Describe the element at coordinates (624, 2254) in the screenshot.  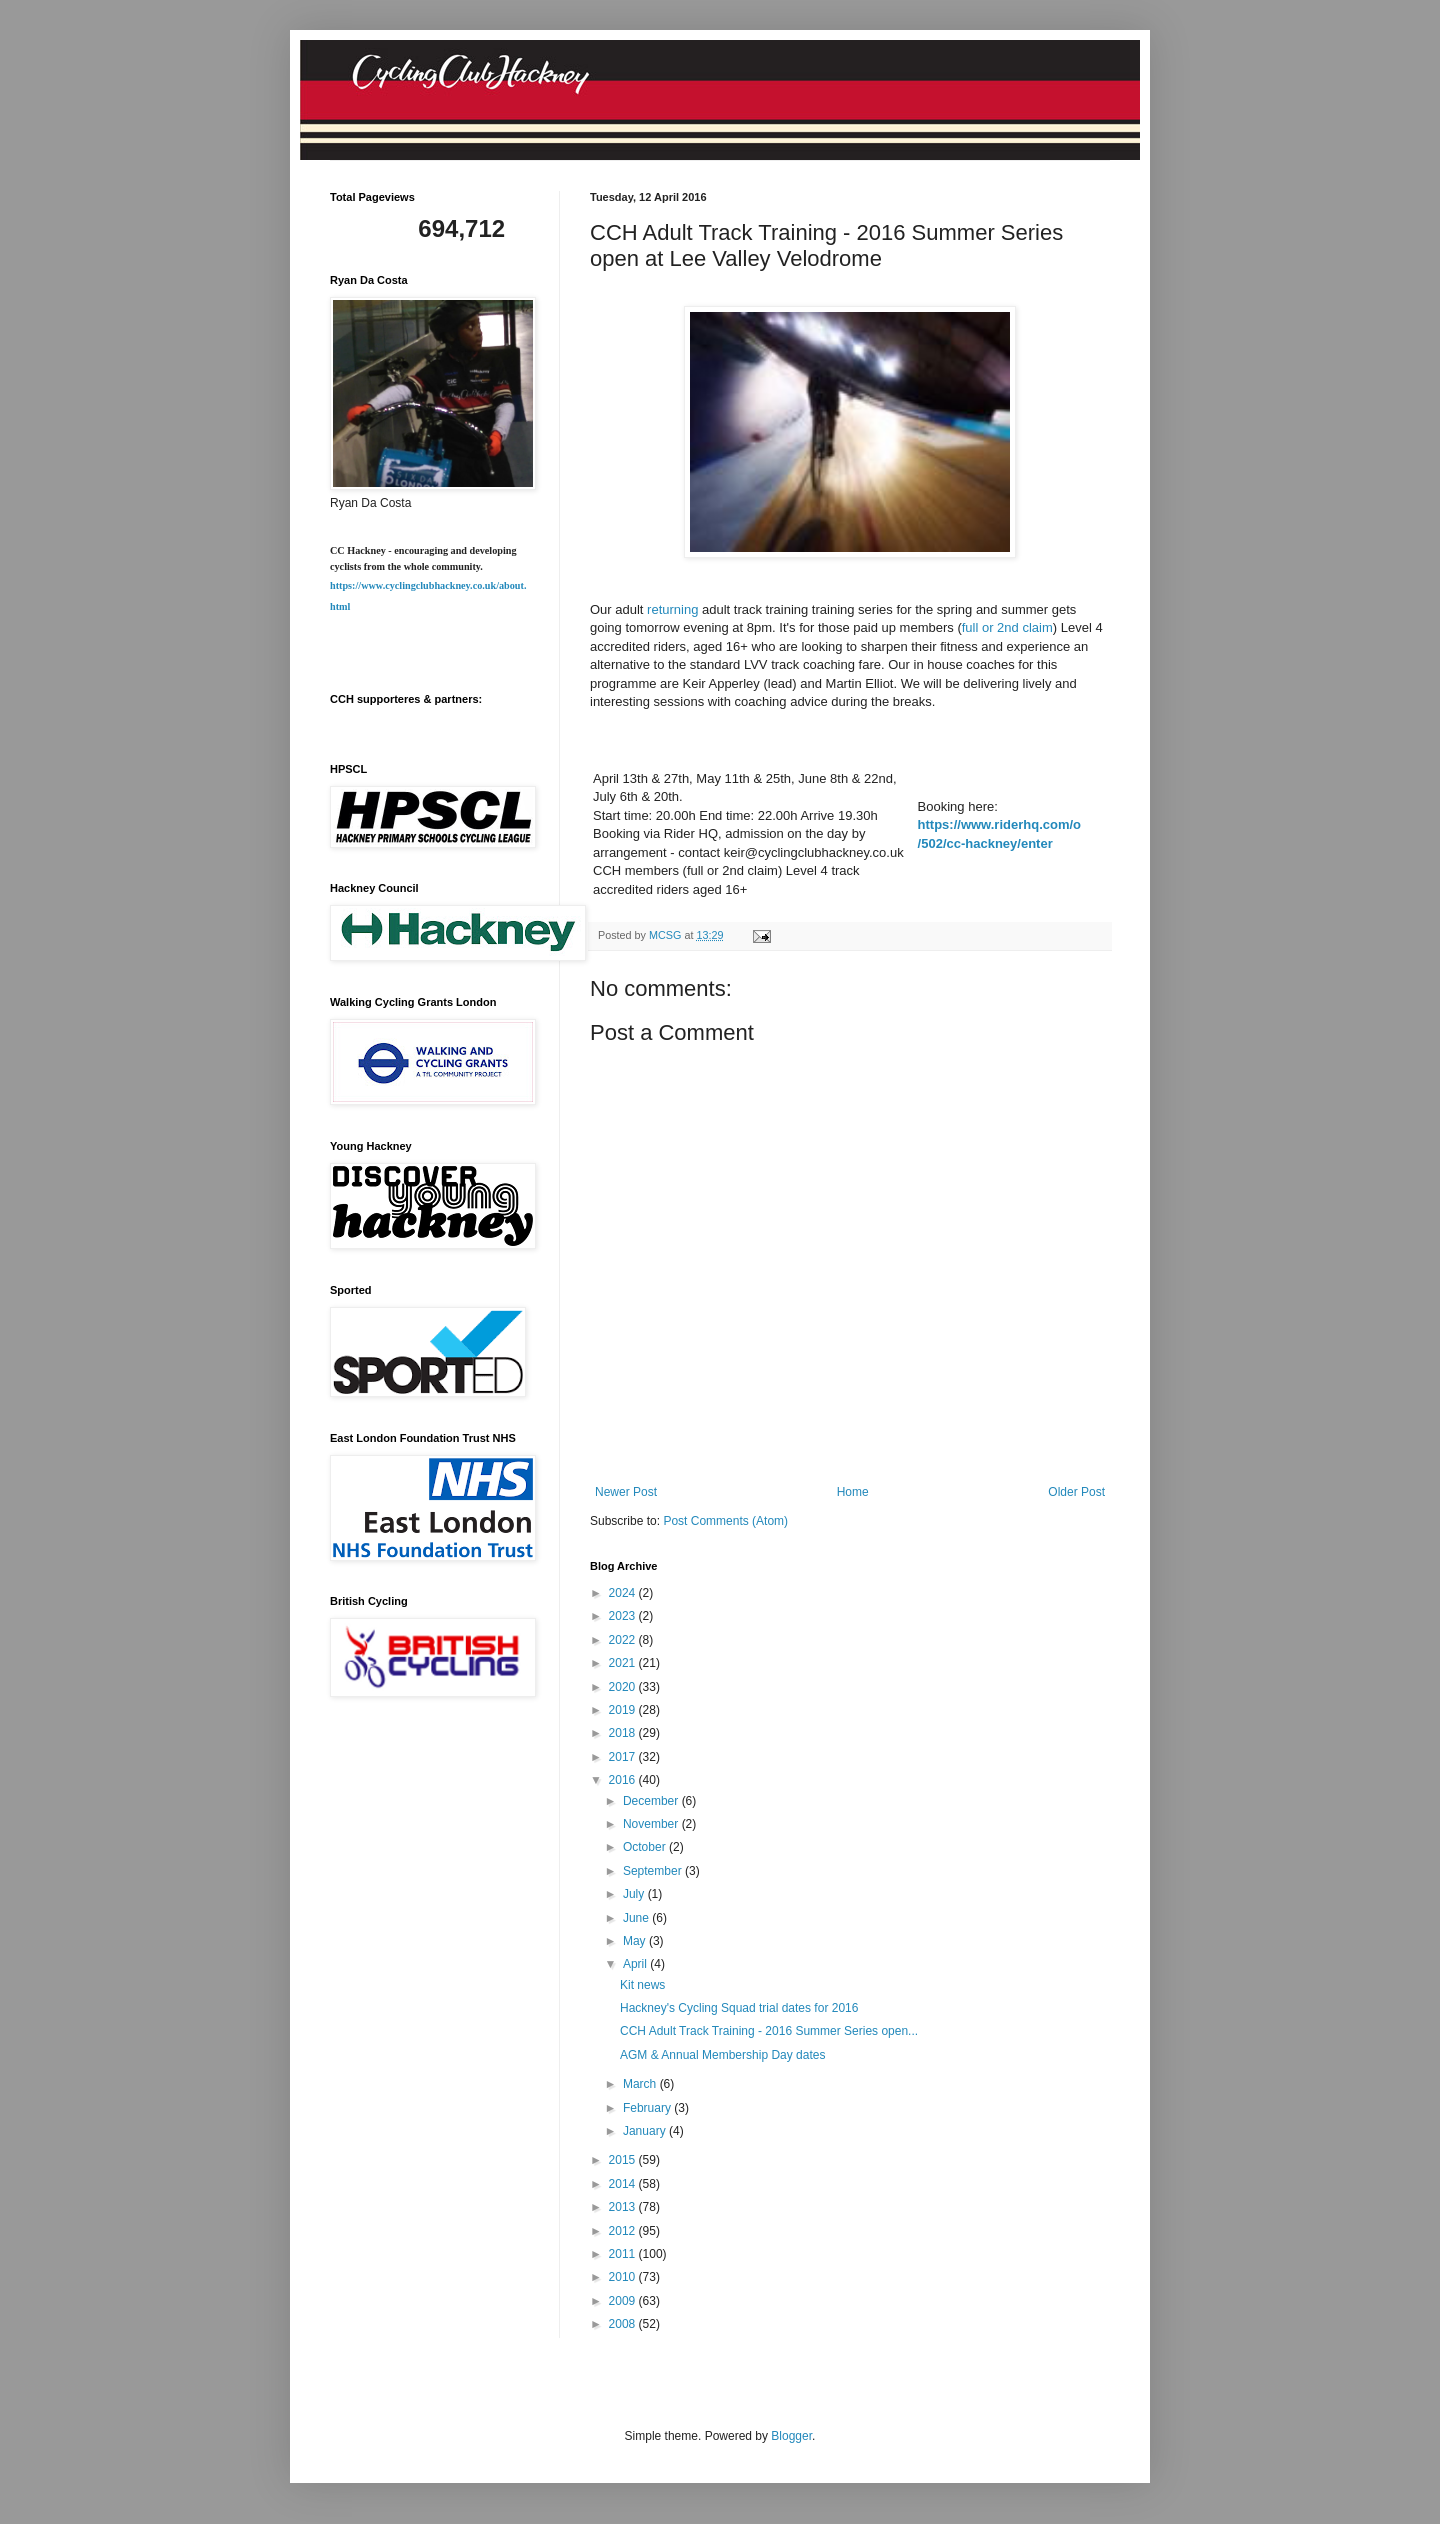
I see `2011` at that location.